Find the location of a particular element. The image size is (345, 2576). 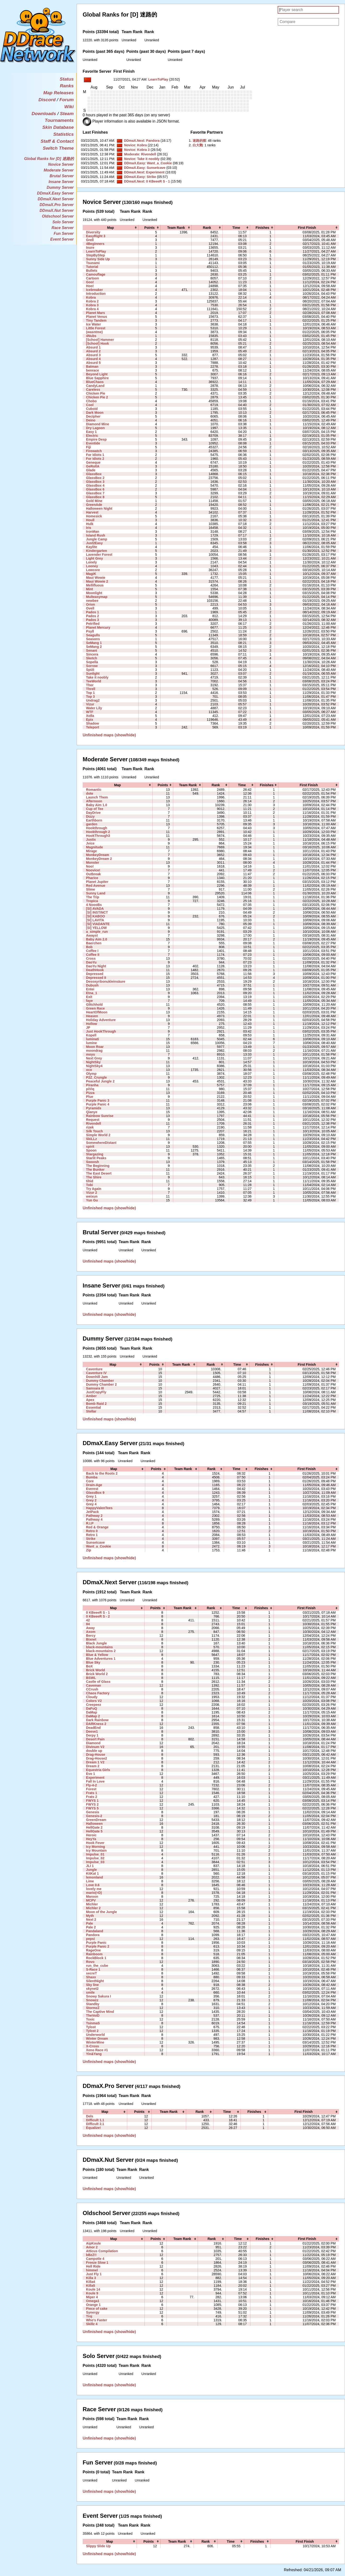

FWYS 1 is located at coordinates (92, 1800).